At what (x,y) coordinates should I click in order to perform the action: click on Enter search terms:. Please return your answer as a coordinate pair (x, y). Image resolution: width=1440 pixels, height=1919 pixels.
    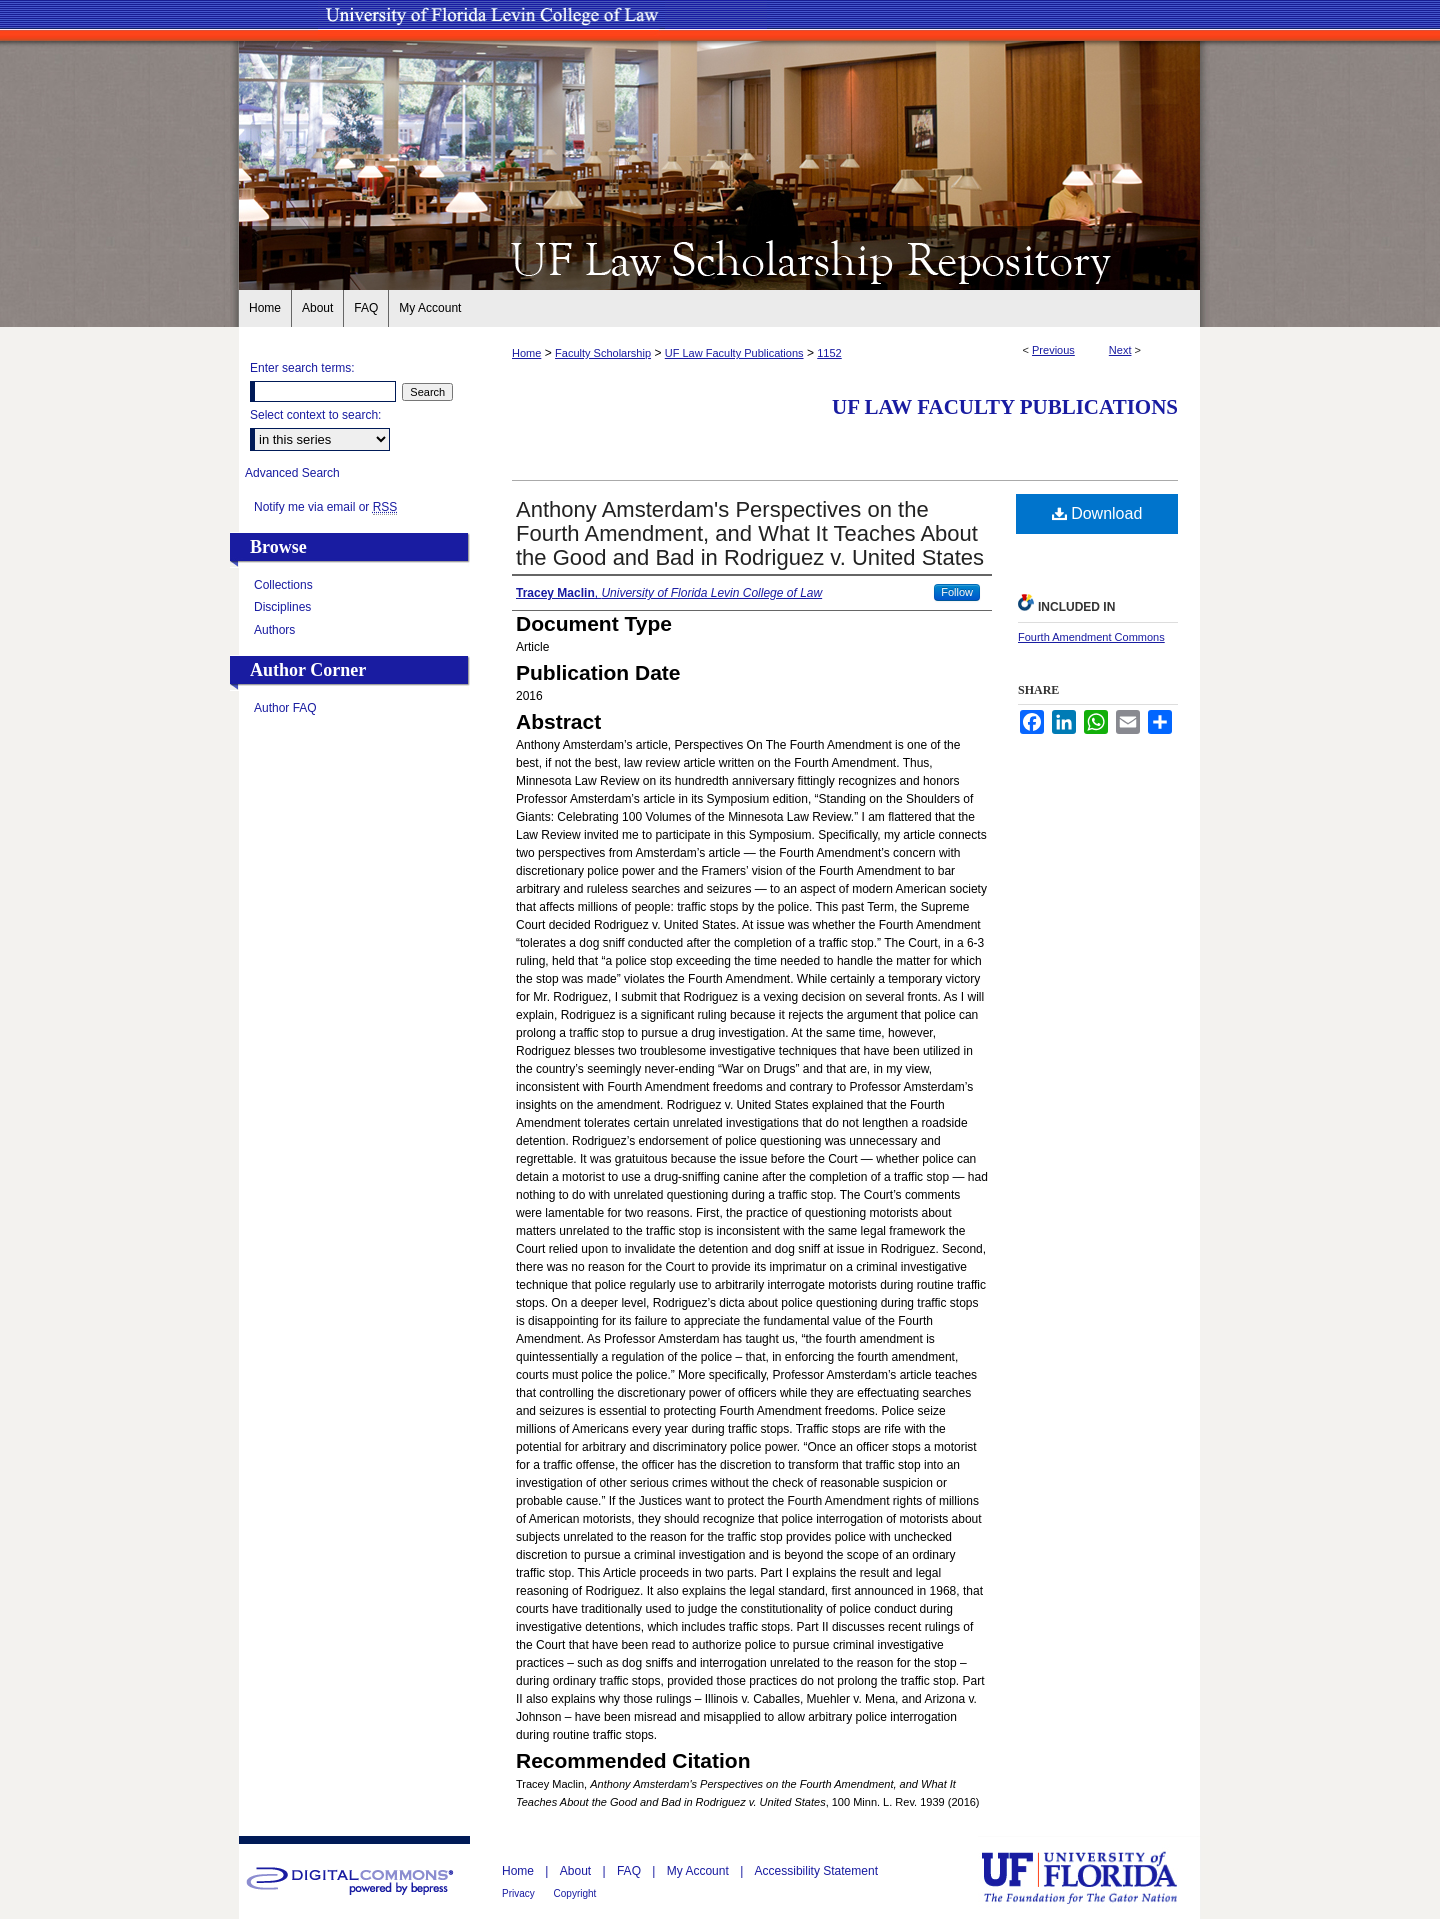
    Looking at the image, I should click on (302, 368).